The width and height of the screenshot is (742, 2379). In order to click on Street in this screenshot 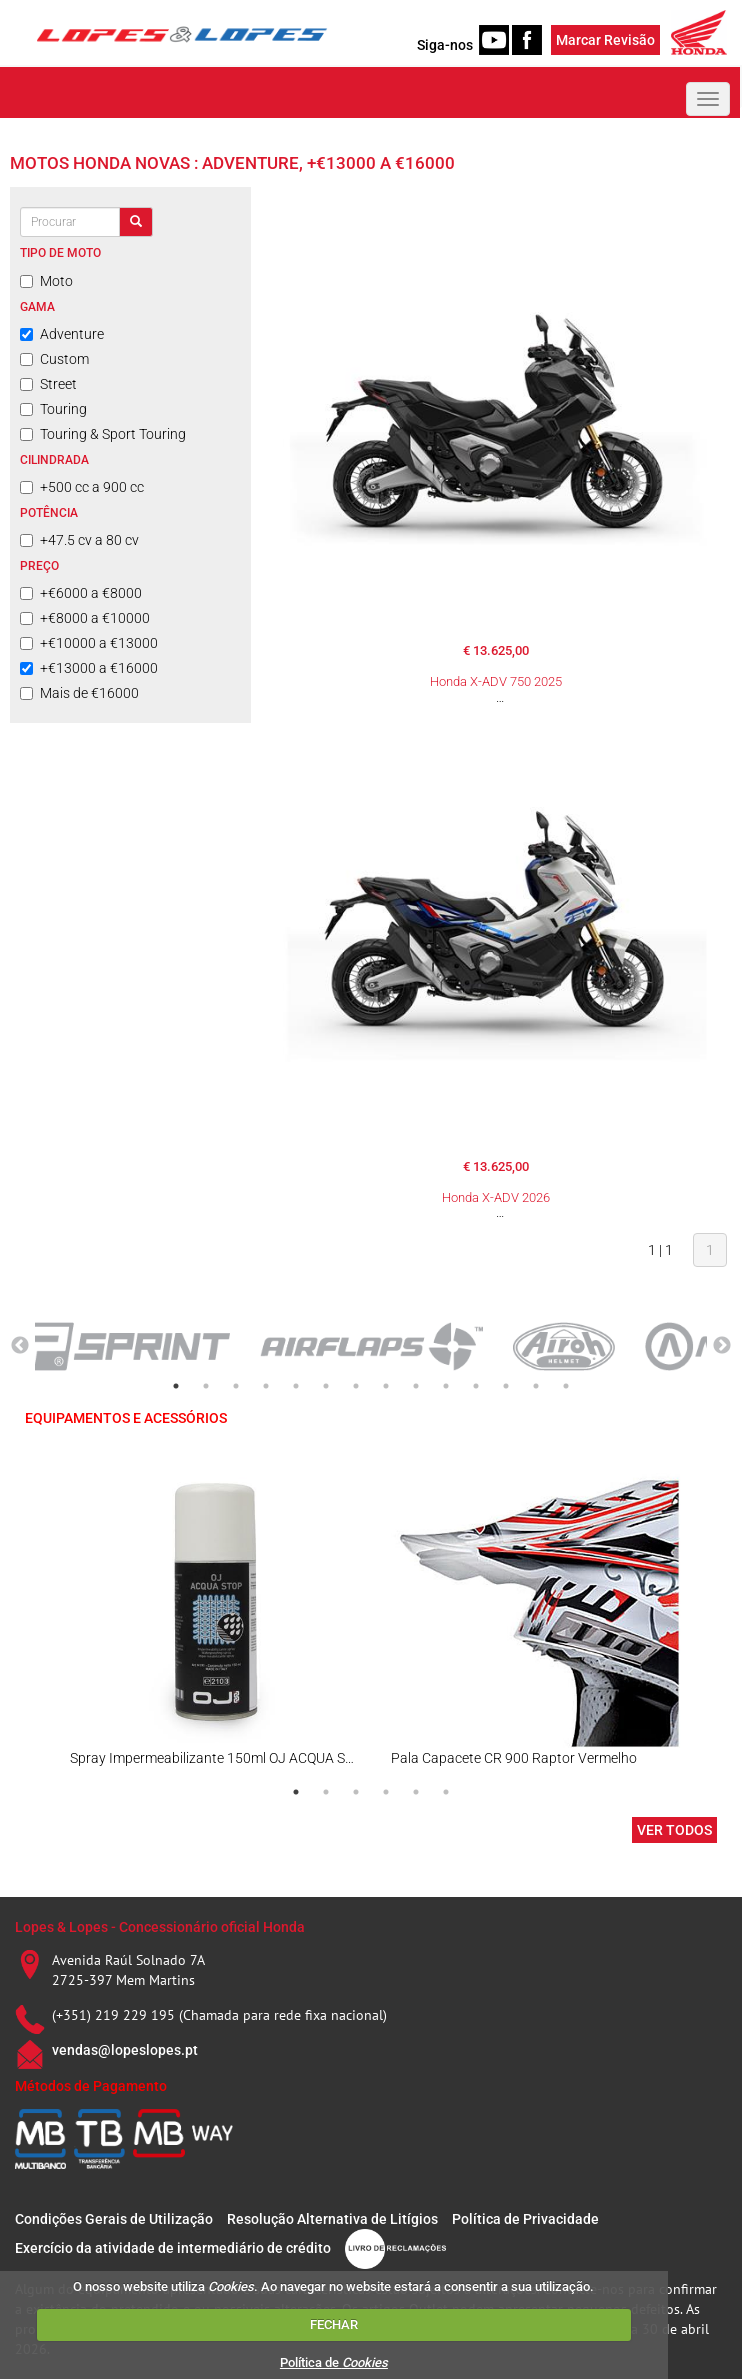, I will do `click(48, 384)`.